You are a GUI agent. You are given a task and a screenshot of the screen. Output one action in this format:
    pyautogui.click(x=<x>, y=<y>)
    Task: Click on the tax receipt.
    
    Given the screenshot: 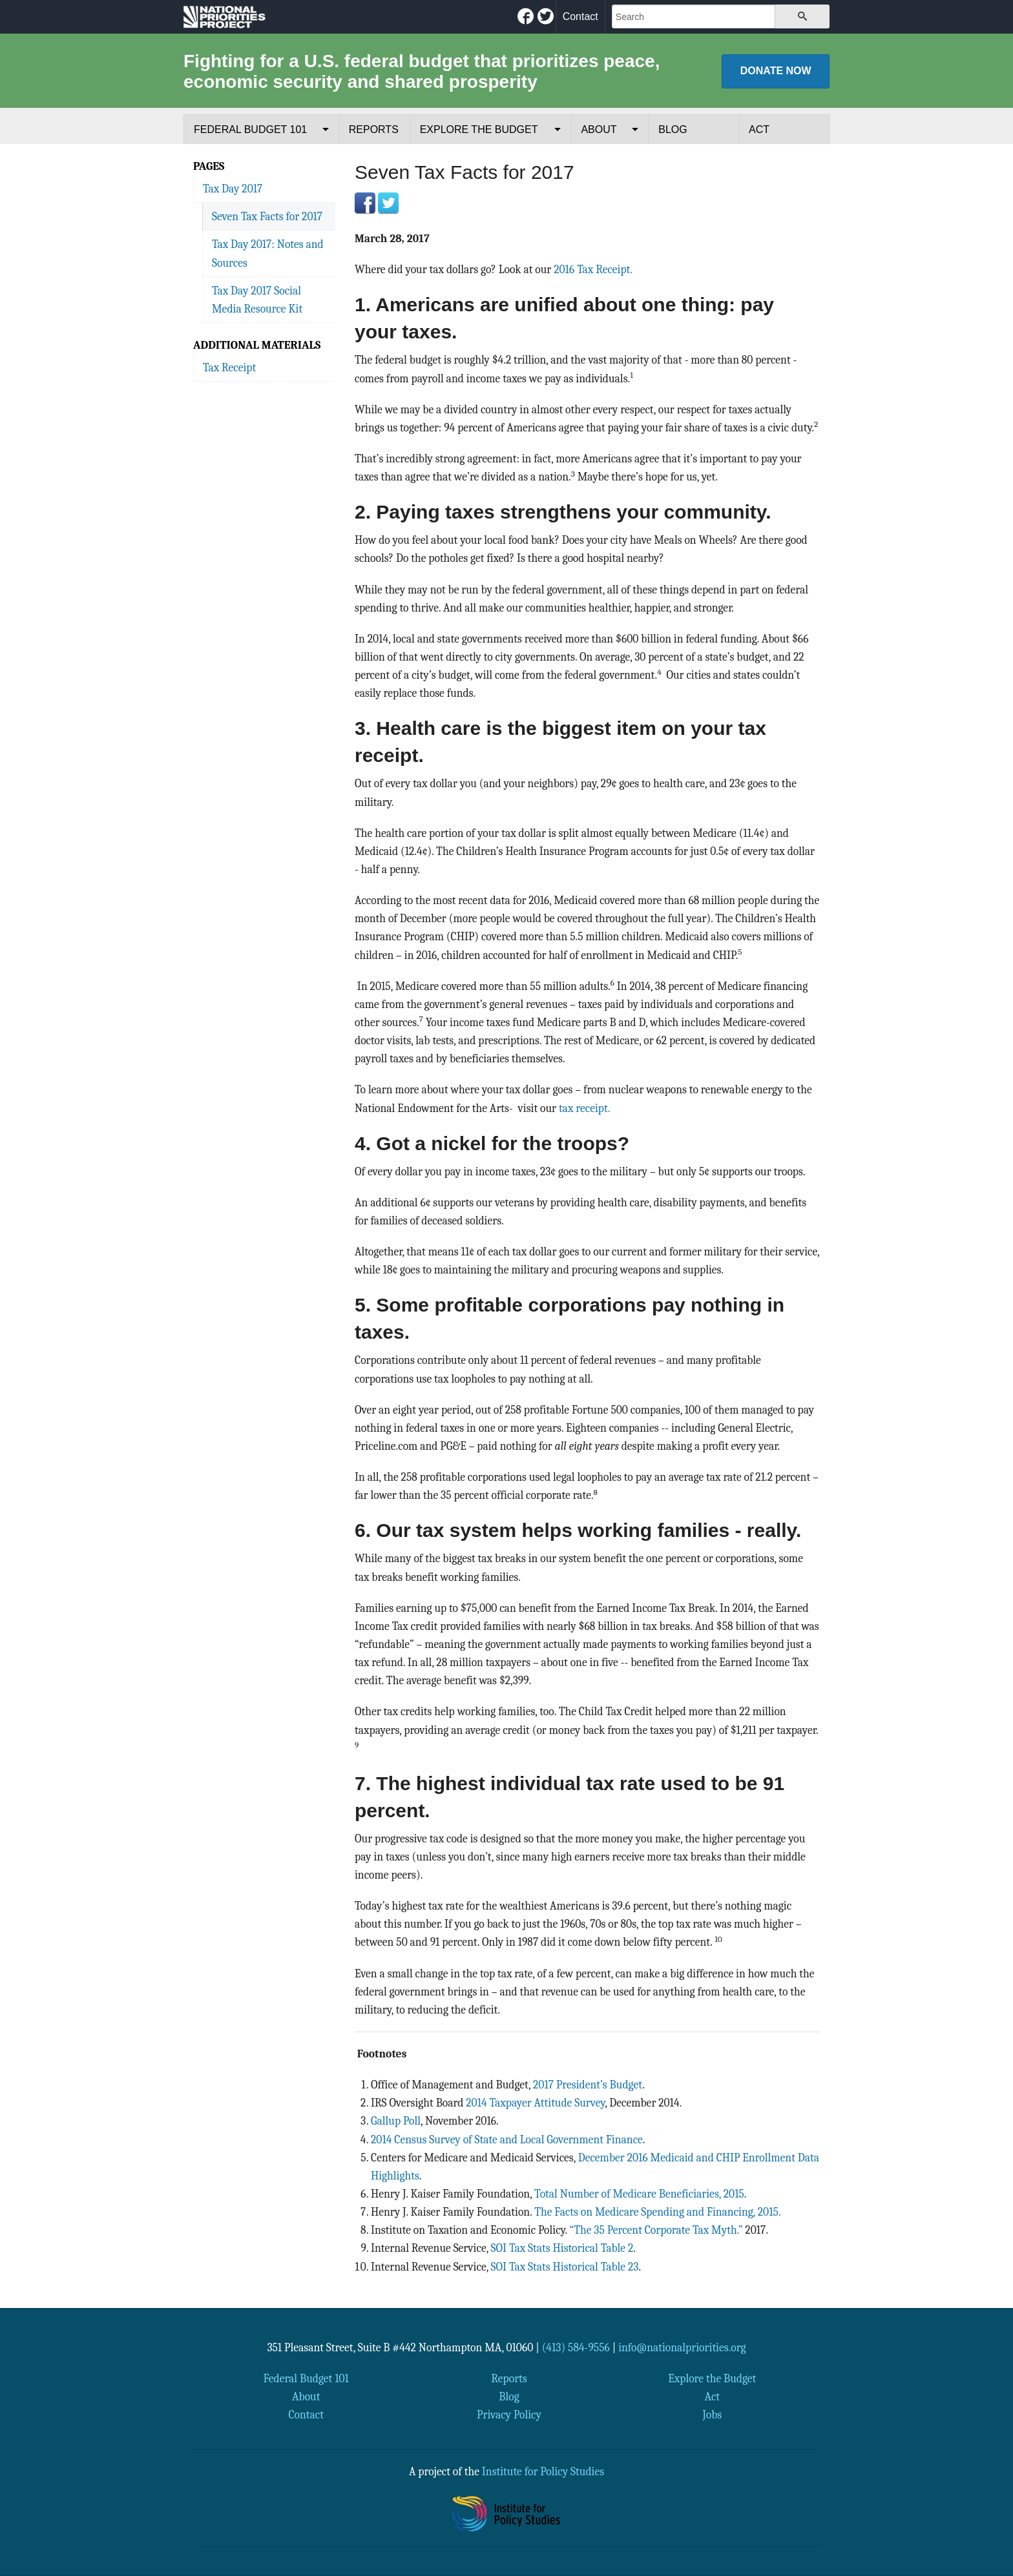 What is the action you would take?
    pyautogui.click(x=585, y=1108)
    